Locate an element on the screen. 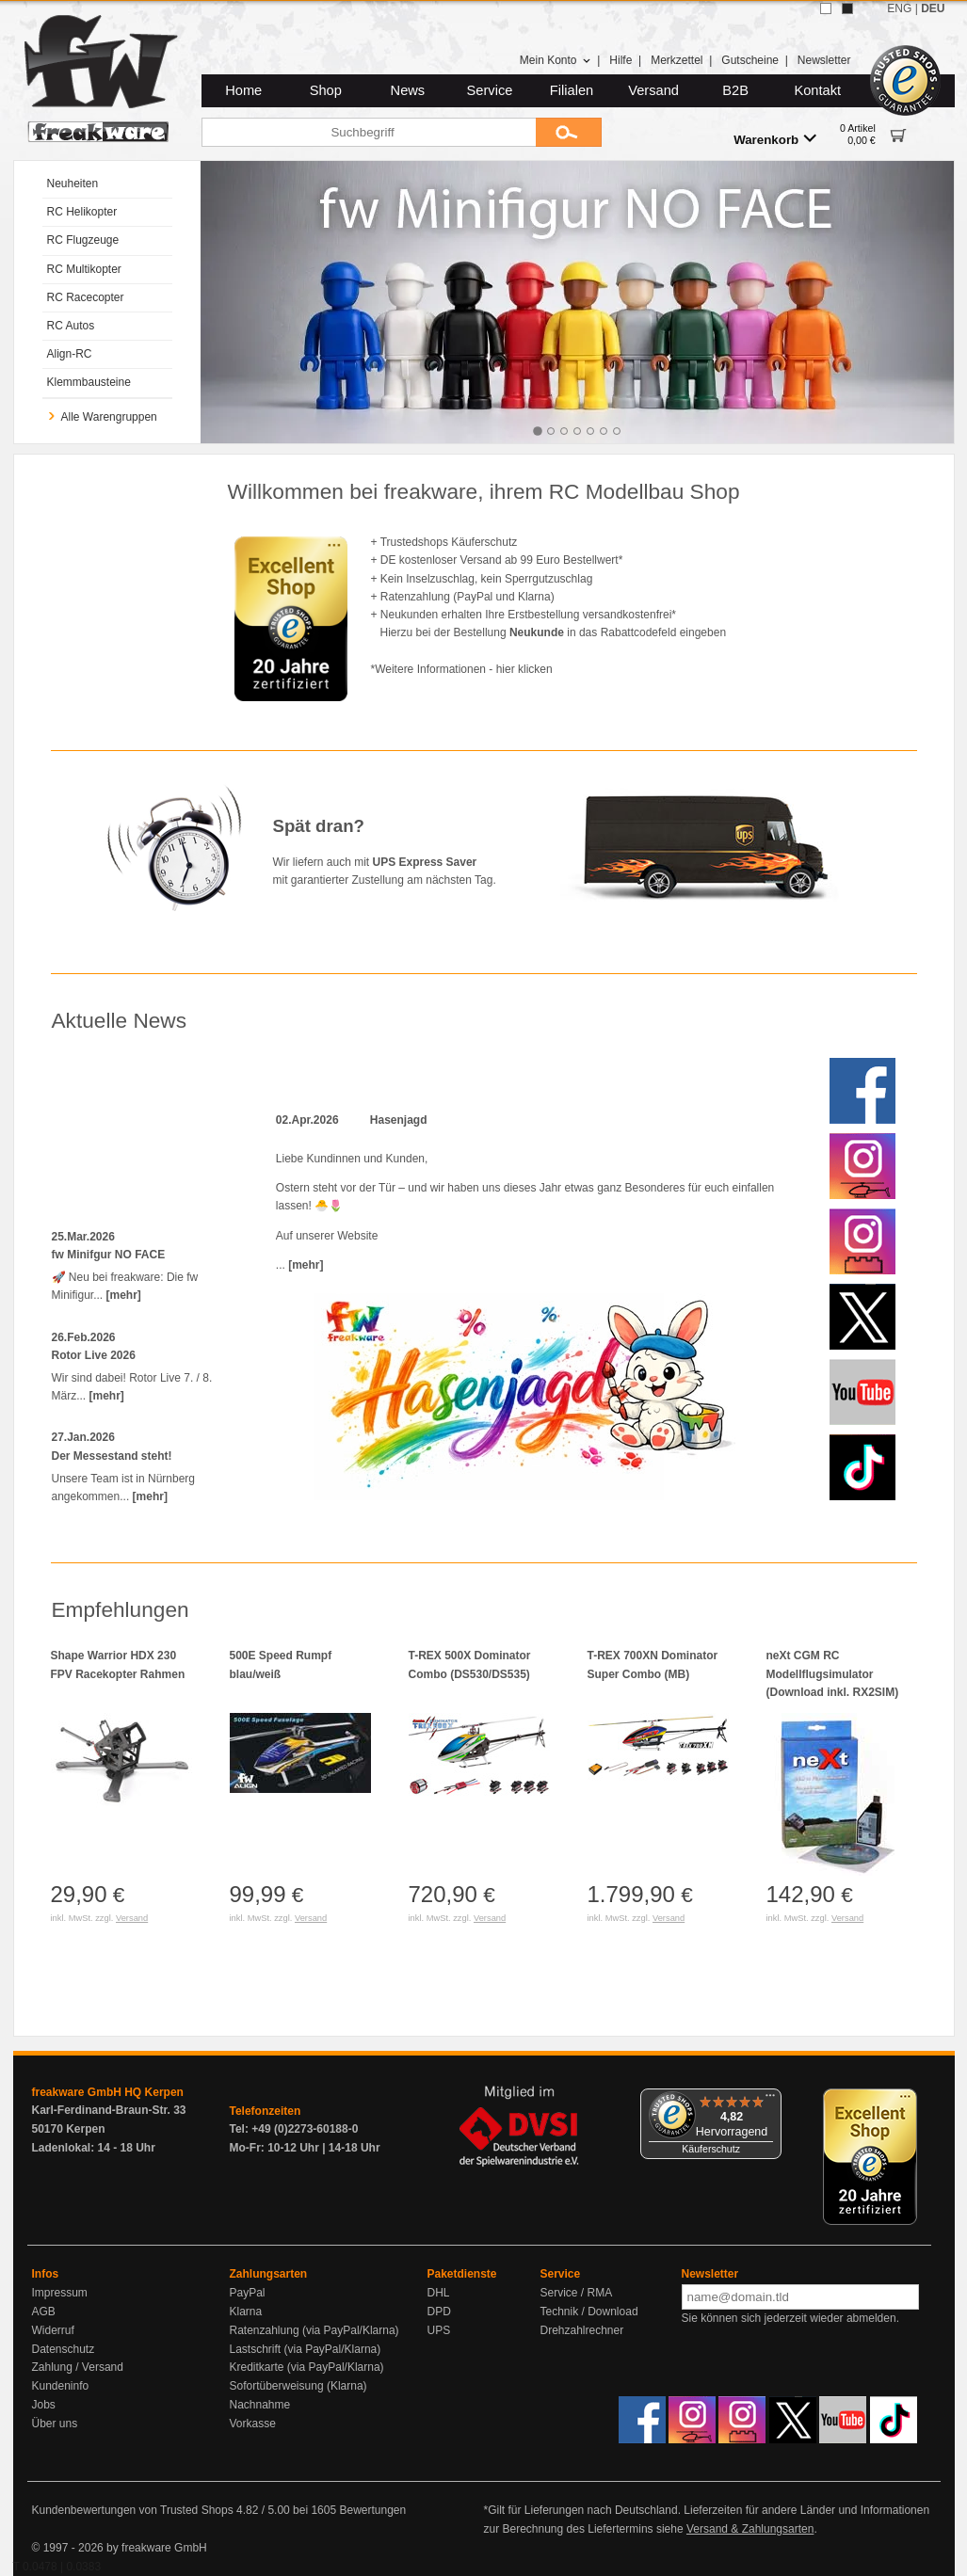 This screenshot has width=967, height=2576. DHL is located at coordinates (438, 2292).